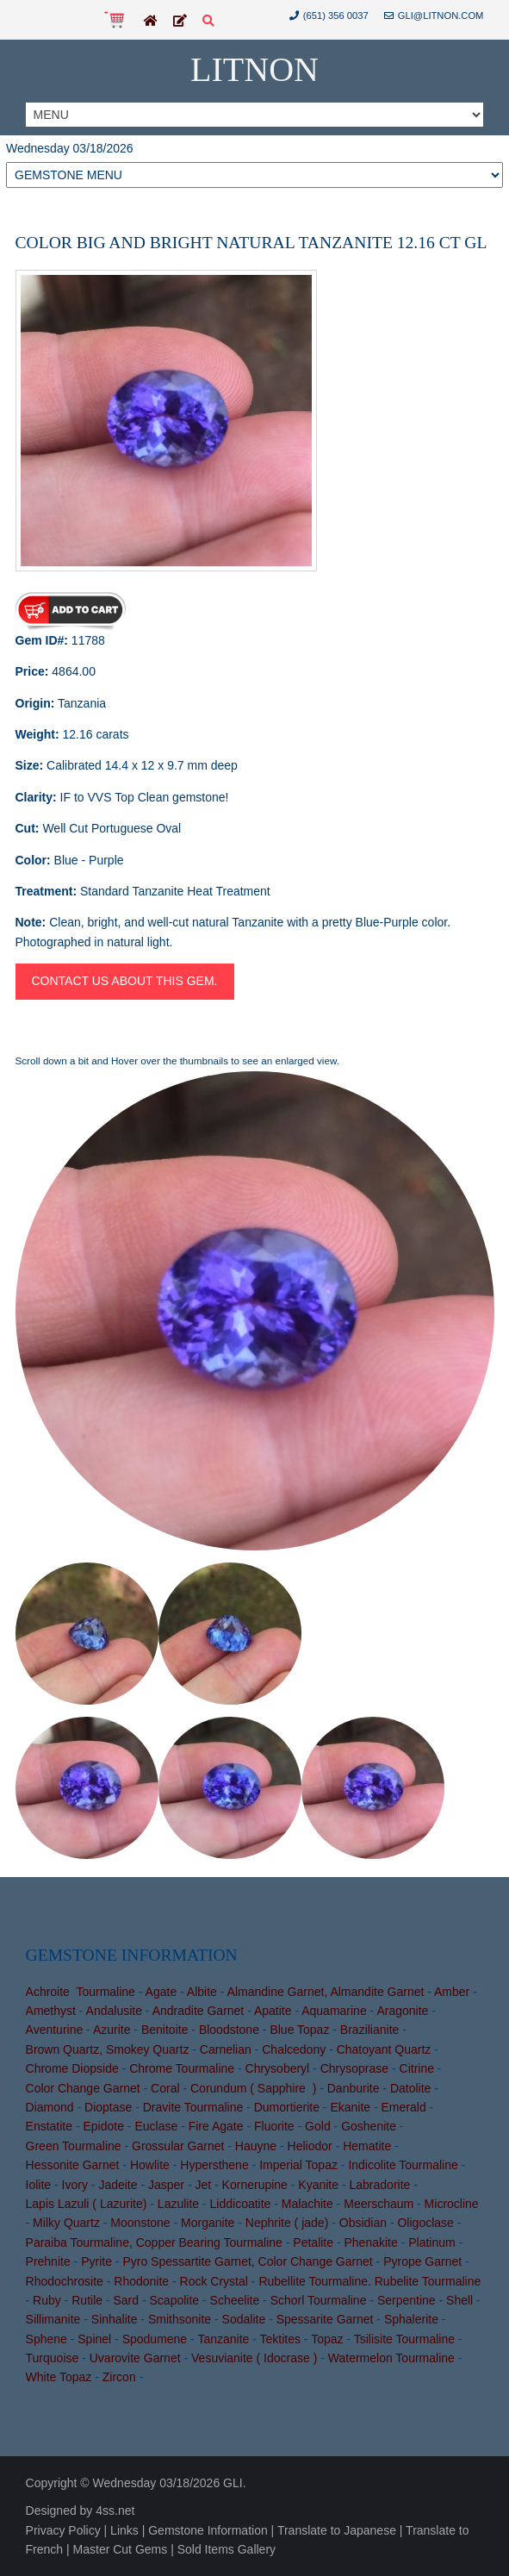 This screenshot has width=509, height=2576. I want to click on Datolite, so click(410, 2088).